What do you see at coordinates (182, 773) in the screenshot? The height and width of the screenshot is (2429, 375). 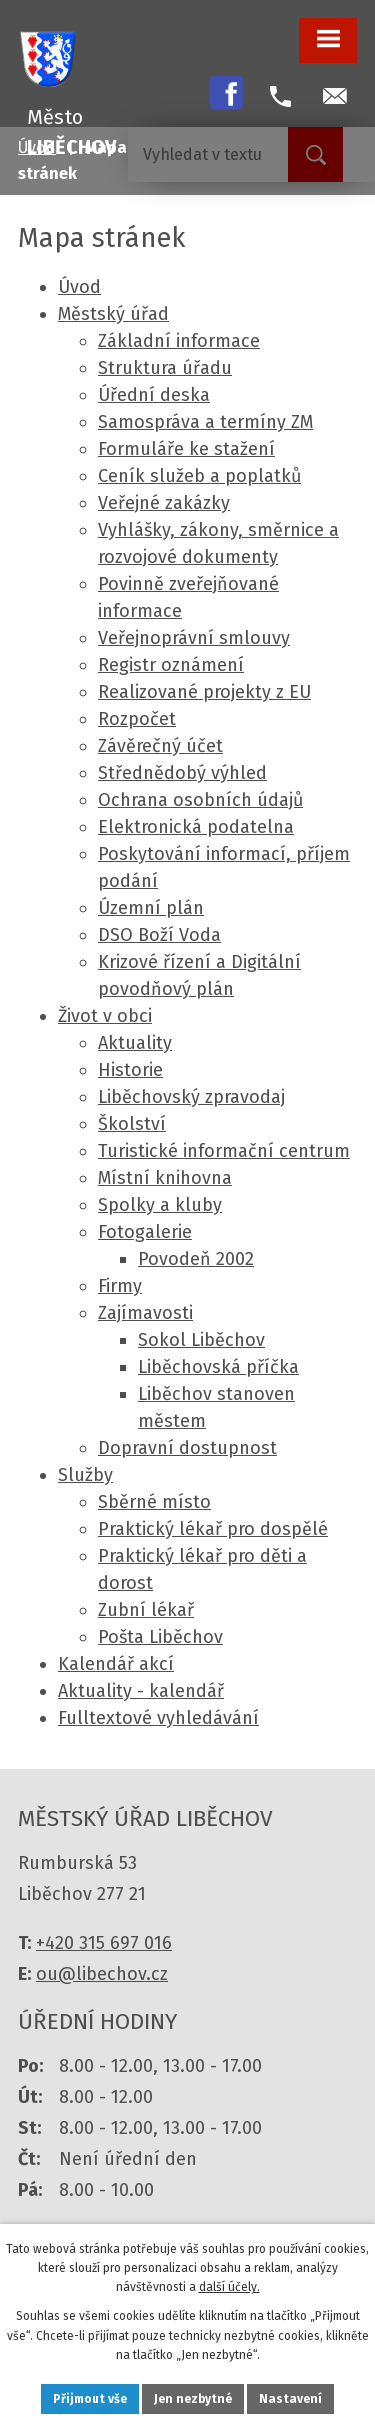 I see `Střednědobý výhled` at bounding box center [182, 773].